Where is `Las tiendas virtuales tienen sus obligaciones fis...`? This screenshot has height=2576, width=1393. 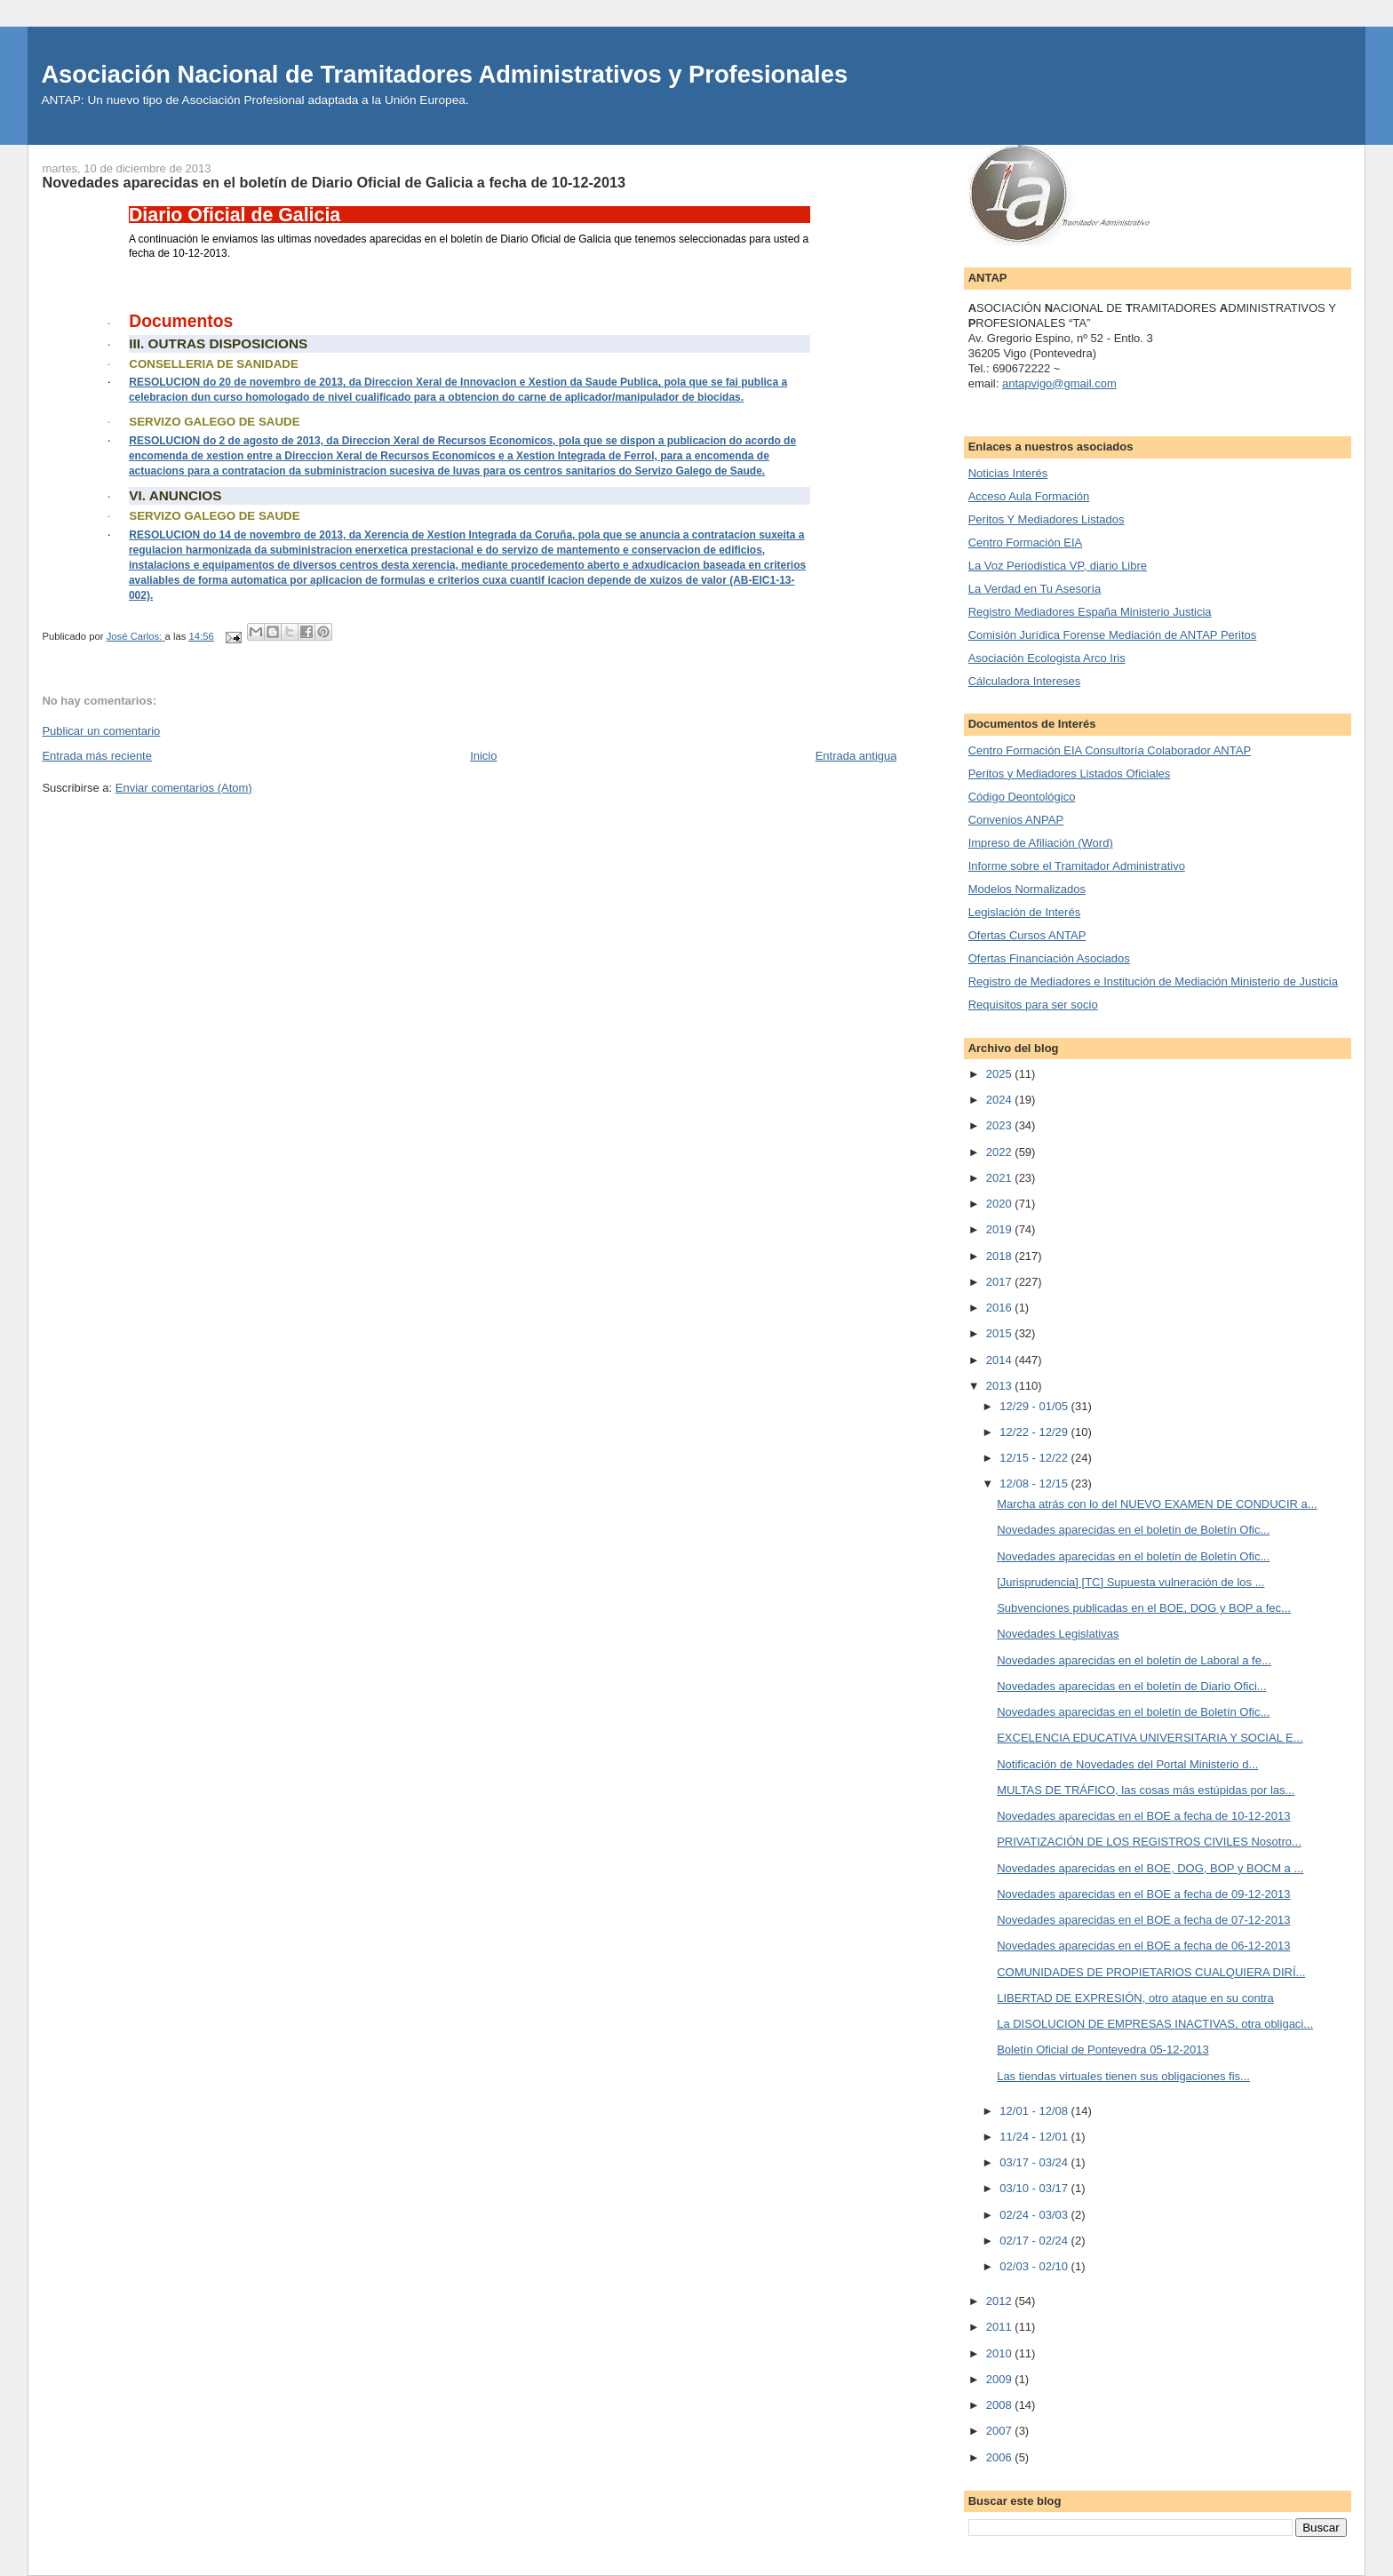 Las tiendas virtuales tienen sus obligaciones fis... is located at coordinates (1123, 2076).